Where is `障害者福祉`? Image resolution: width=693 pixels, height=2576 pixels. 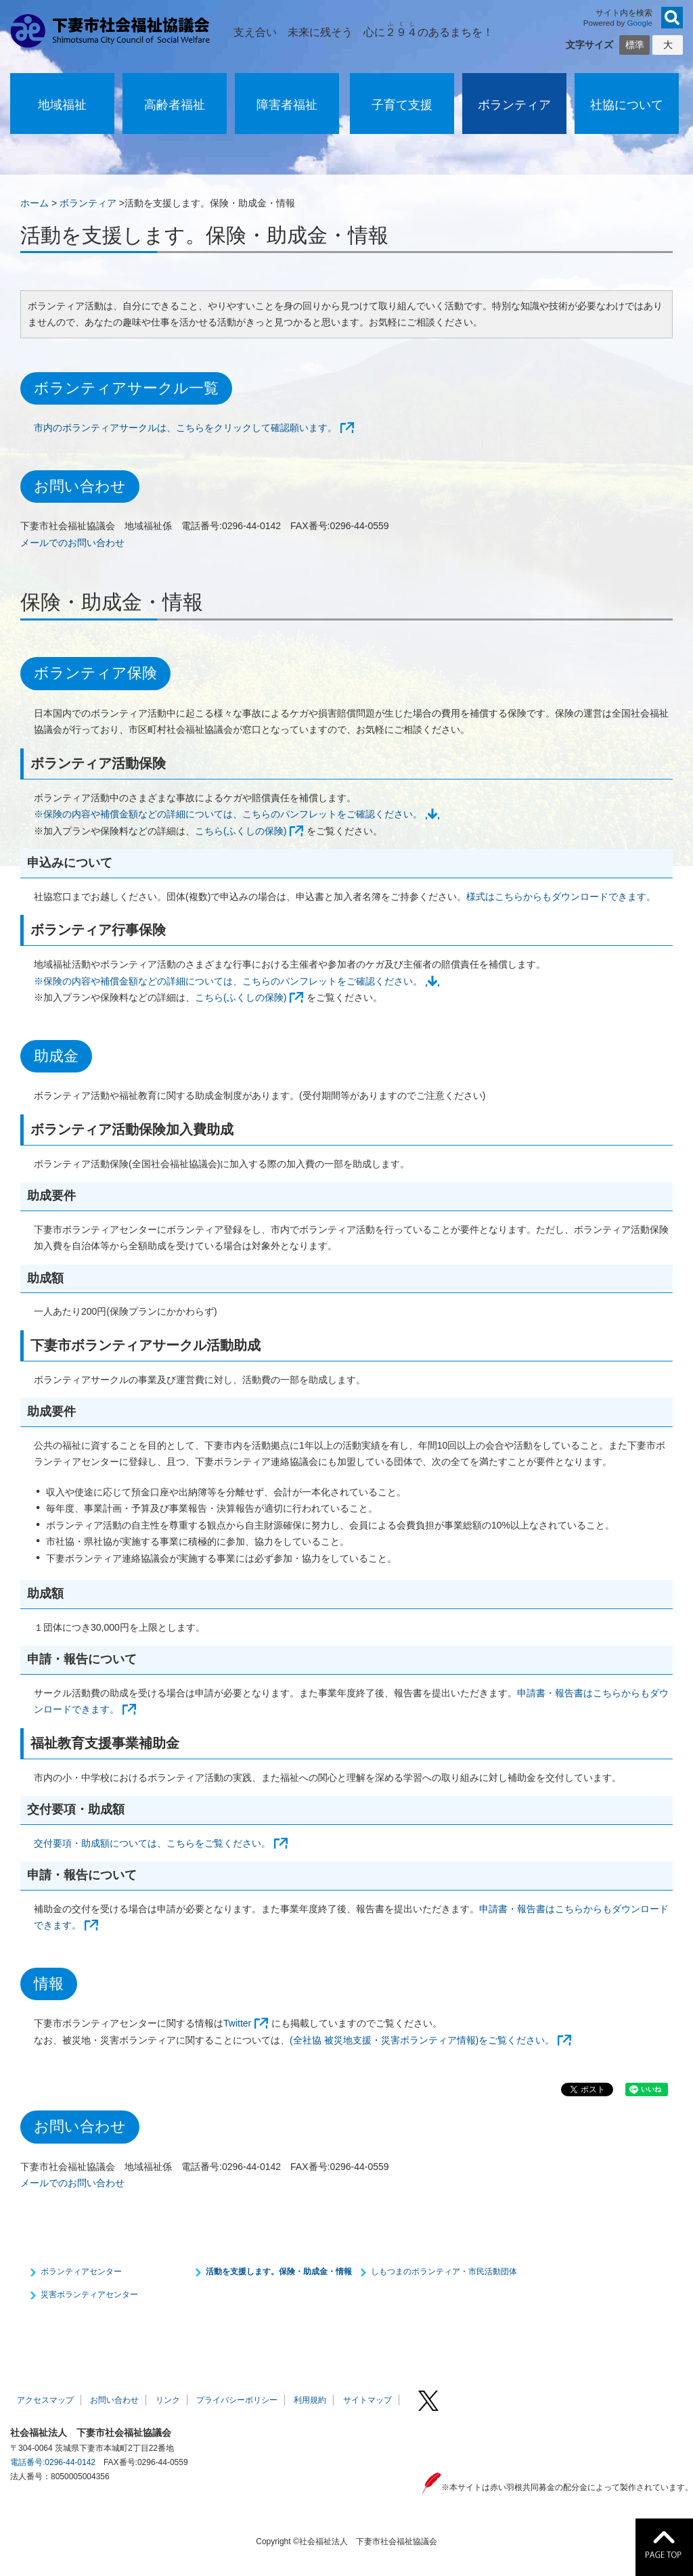
障害者福祉 is located at coordinates (286, 105).